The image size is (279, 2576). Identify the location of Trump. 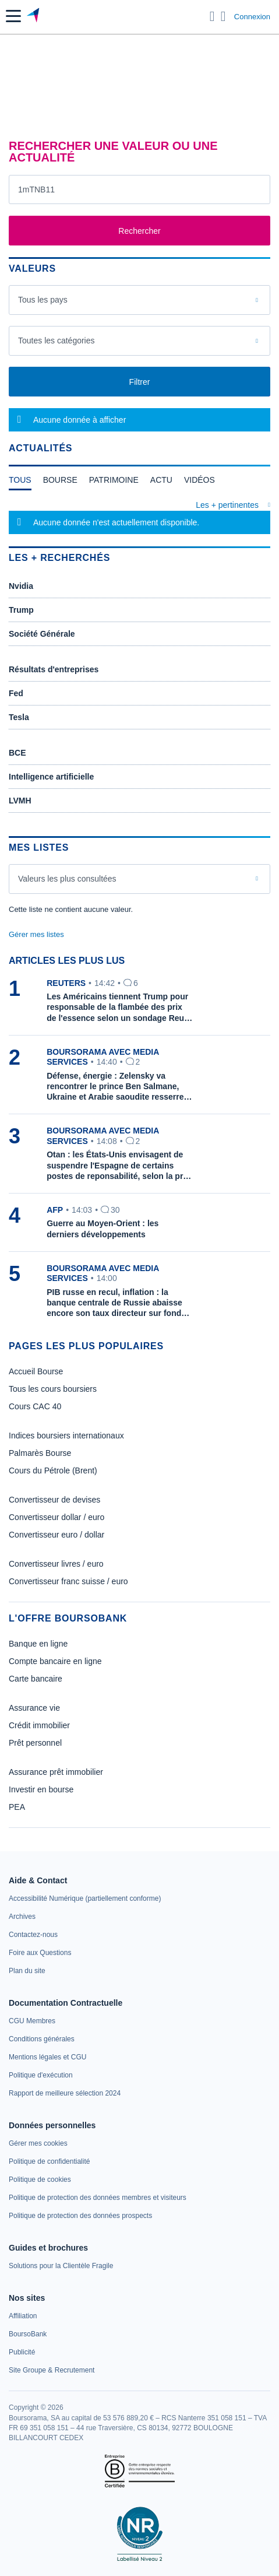
(21, 610).